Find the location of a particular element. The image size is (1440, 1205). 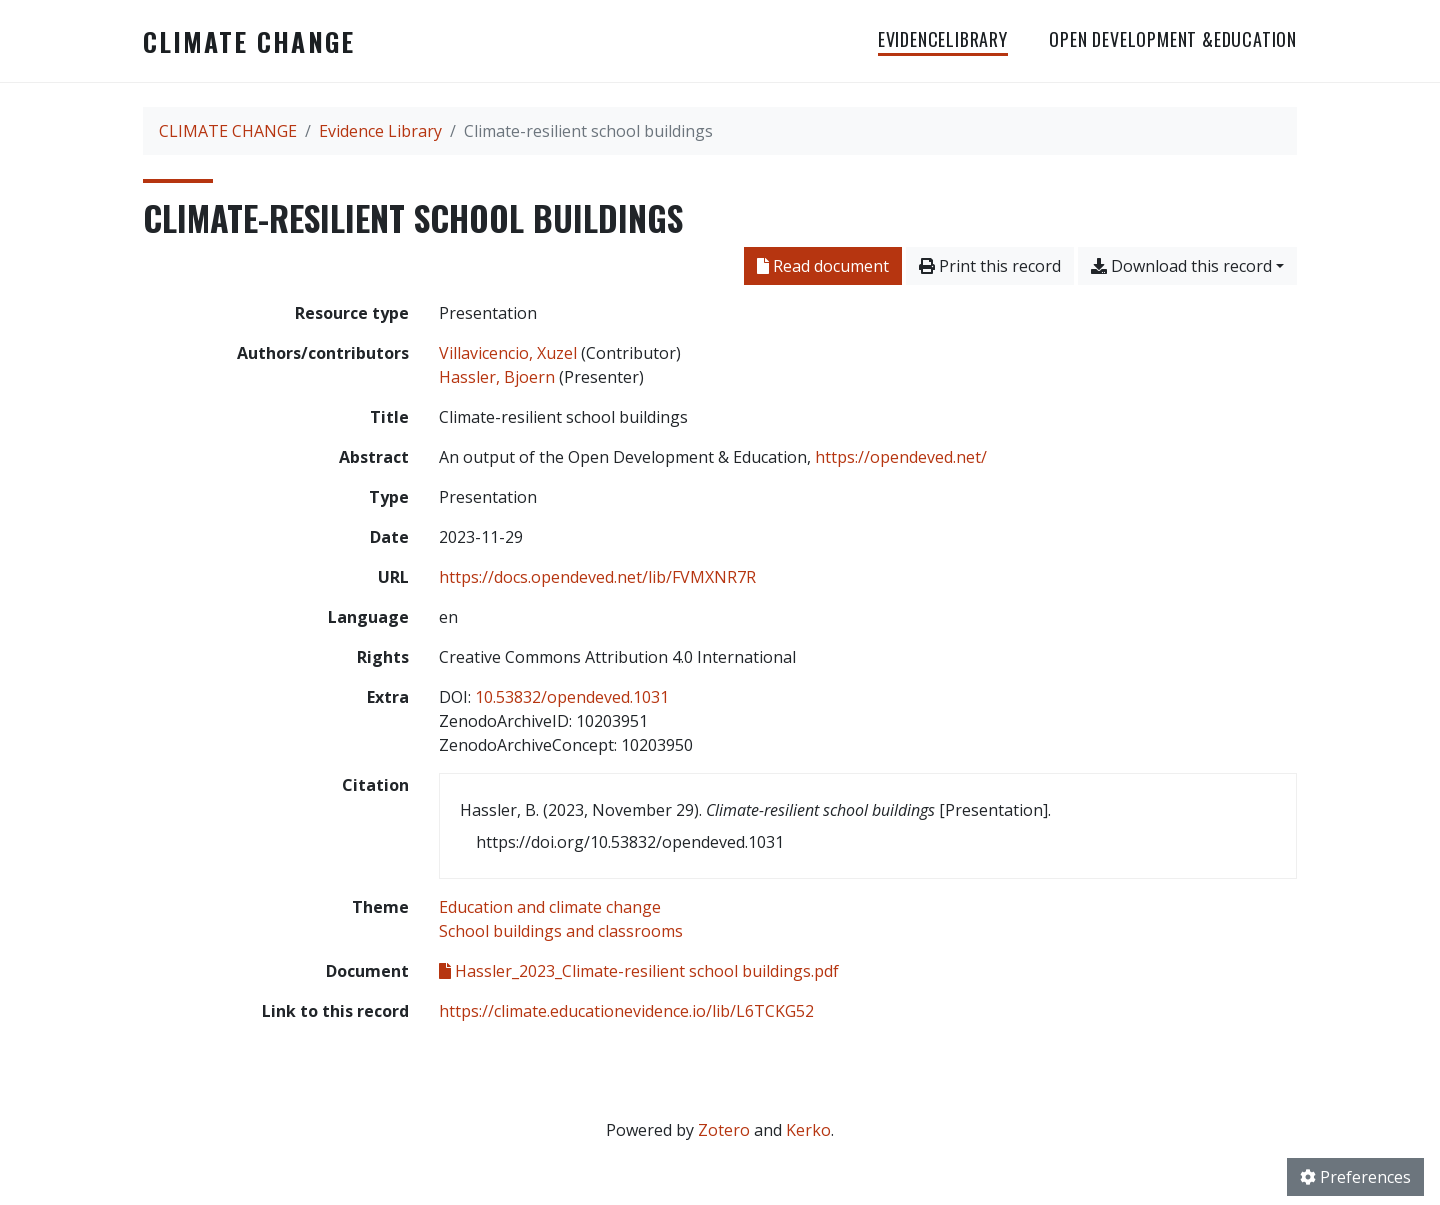

Villavicencio, Xuzel [Search 'Villavicencio, Xuzel'] is located at coordinates (508, 353).